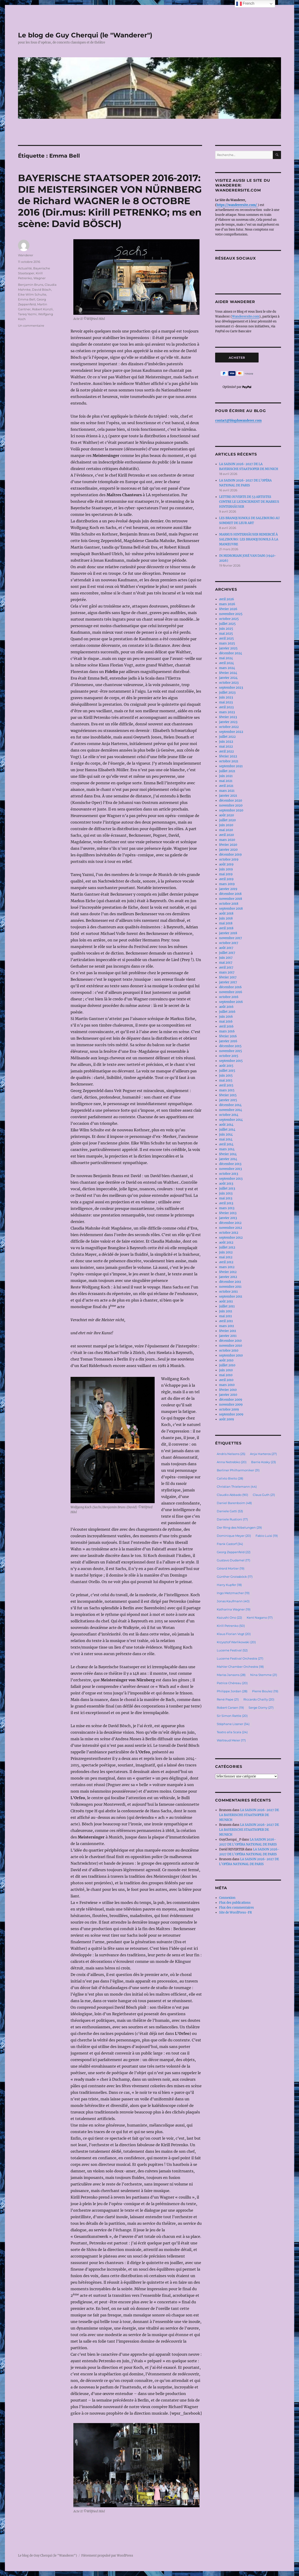 The width and height of the screenshot is (299, 2576). Describe the element at coordinates (228, 609) in the screenshot. I see `février 2026` at that location.